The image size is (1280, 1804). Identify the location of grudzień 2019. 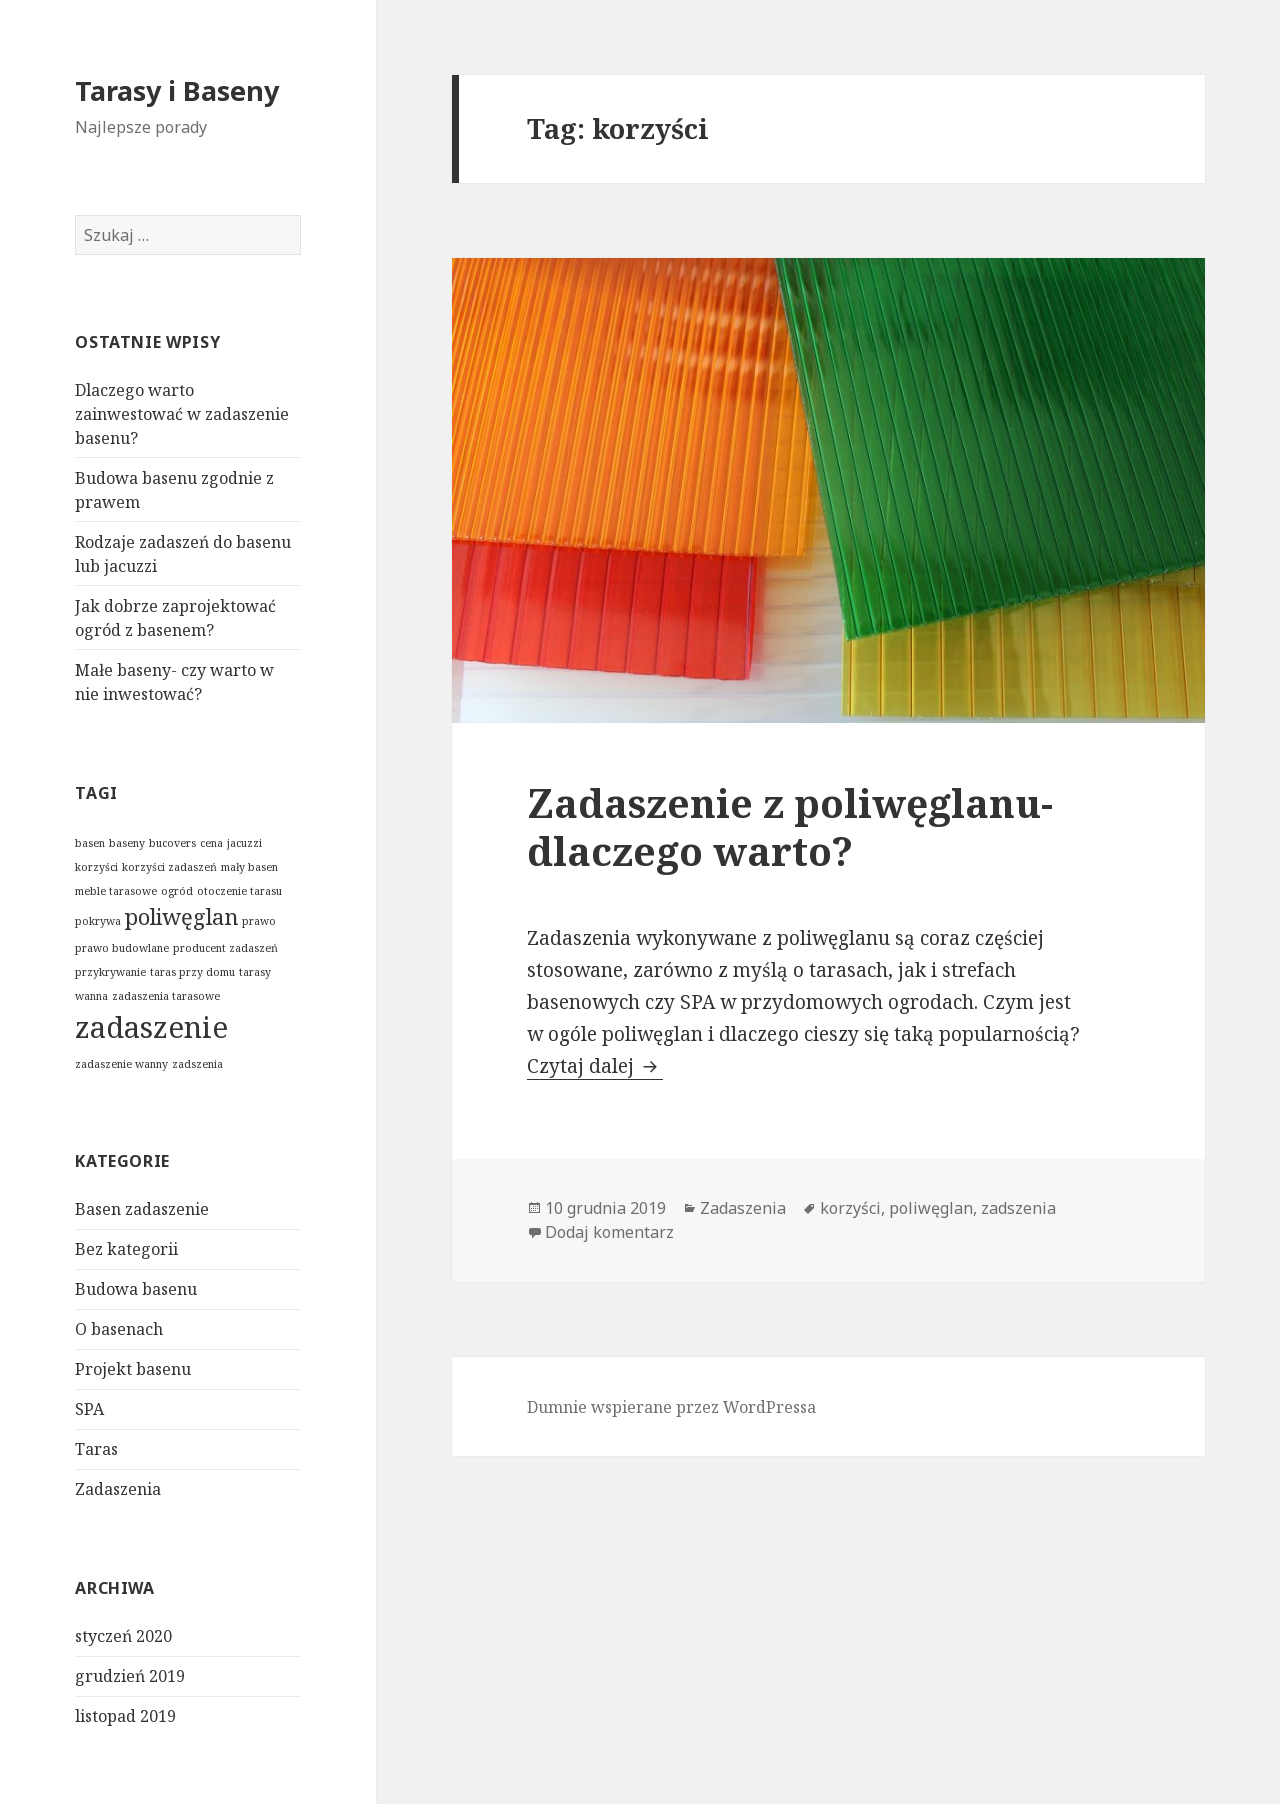
(130, 1676).